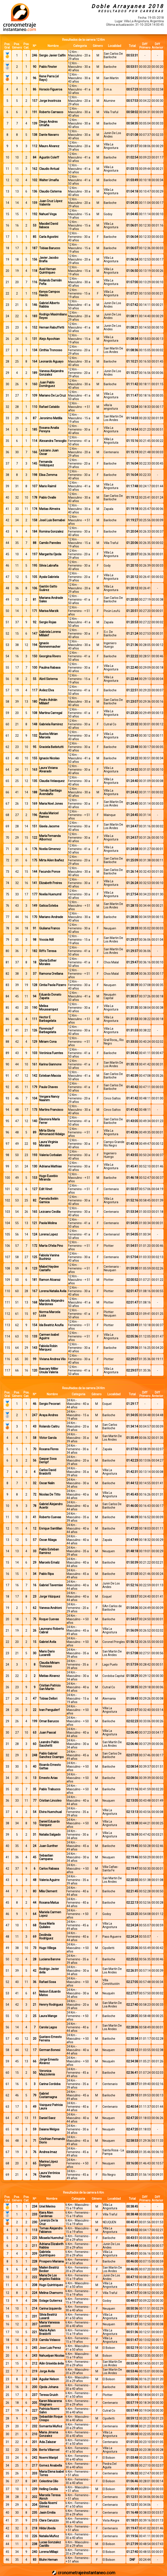 This screenshot has width=167, height=2576. What do you see at coordinates (34, 2174) in the screenshot?
I see `74` at bounding box center [34, 2174].